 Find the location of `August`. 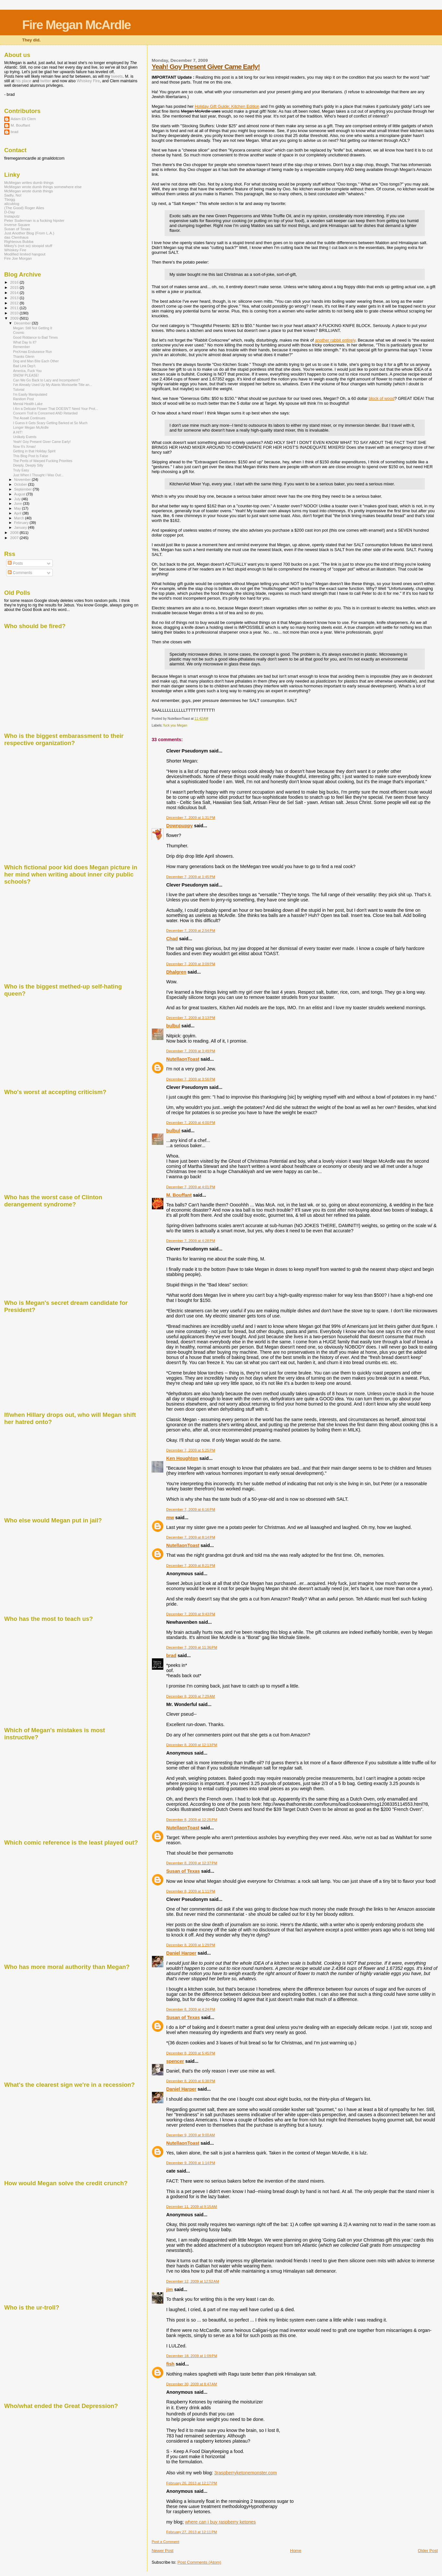

August is located at coordinates (20, 494).